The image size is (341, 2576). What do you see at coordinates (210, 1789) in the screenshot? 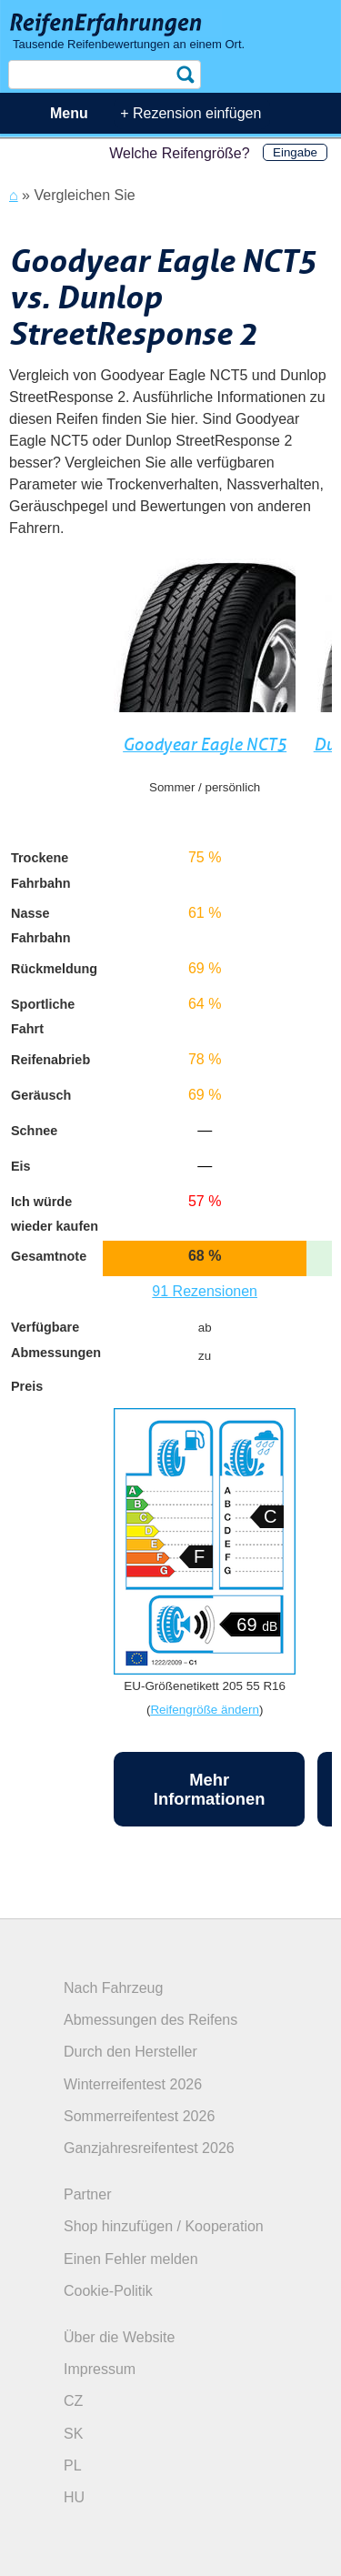
I see `Mehr Informationen` at bounding box center [210, 1789].